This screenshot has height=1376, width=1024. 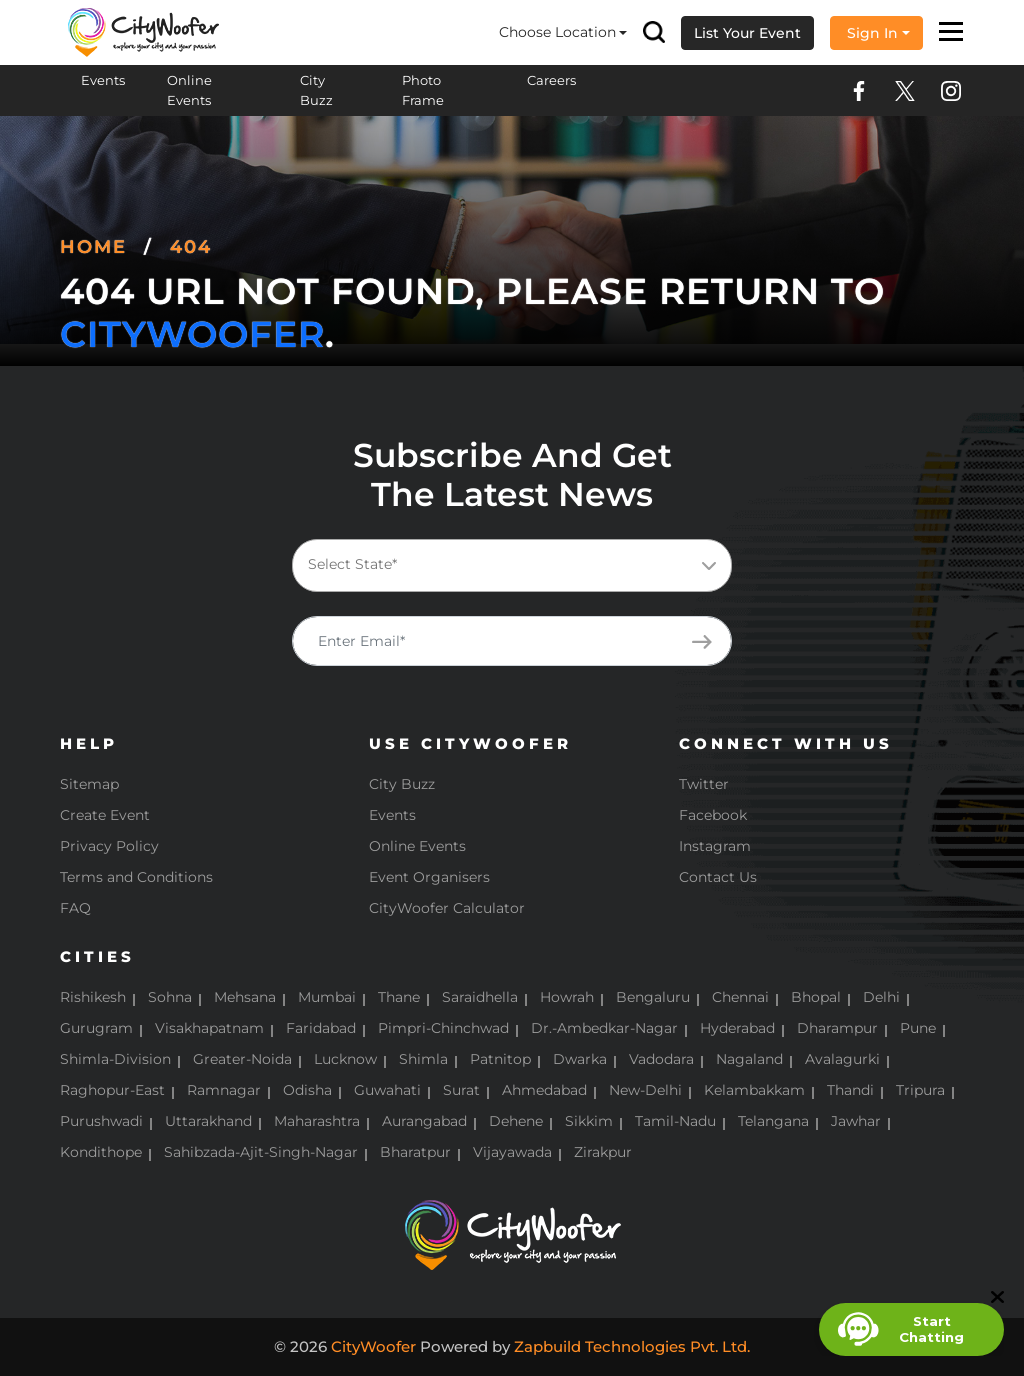 What do you see at coordinates (920, 1090) in the screenshot?
I see `Tripura` at bounding box center [920, 1090].